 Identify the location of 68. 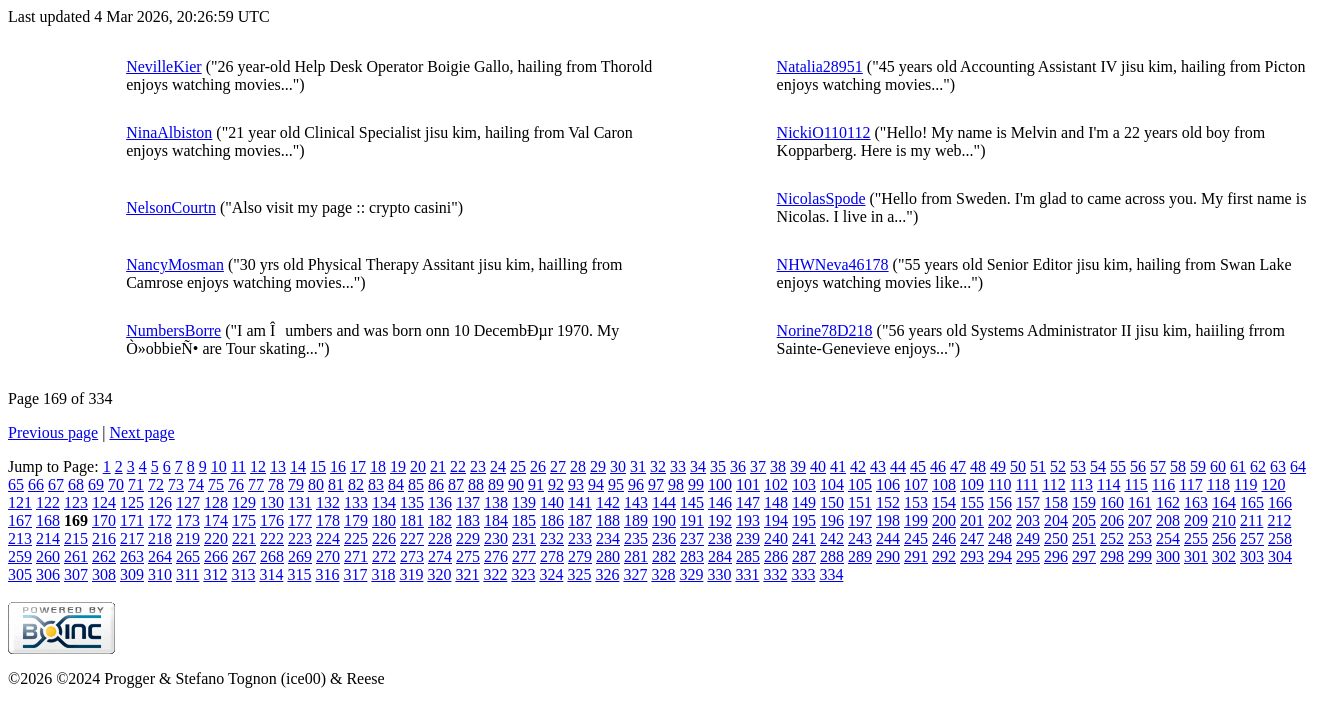
(76, 484).